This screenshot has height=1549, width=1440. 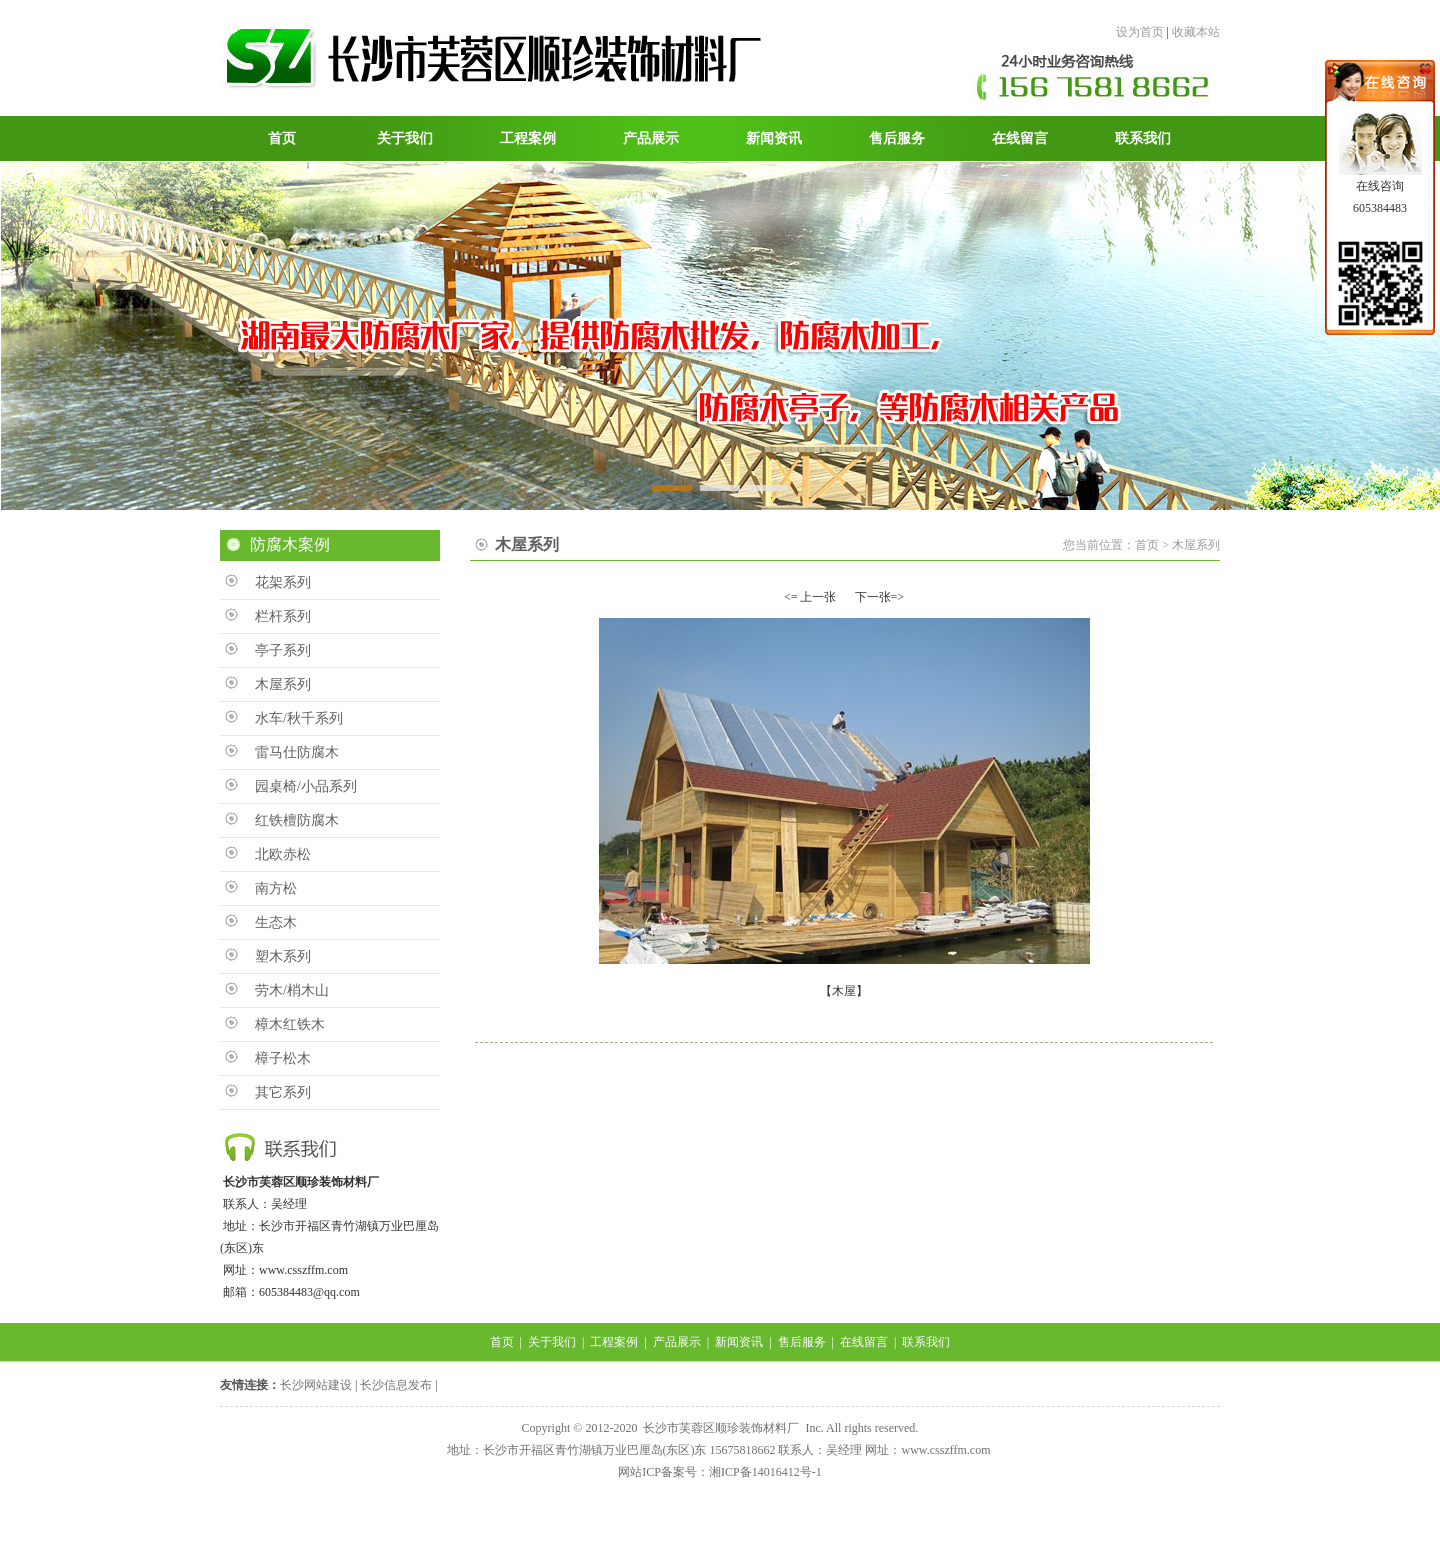 What do you see at coordinates (802, 1342) in the screenshot?
I see `售后服务` at bounding box center [802, 1342].